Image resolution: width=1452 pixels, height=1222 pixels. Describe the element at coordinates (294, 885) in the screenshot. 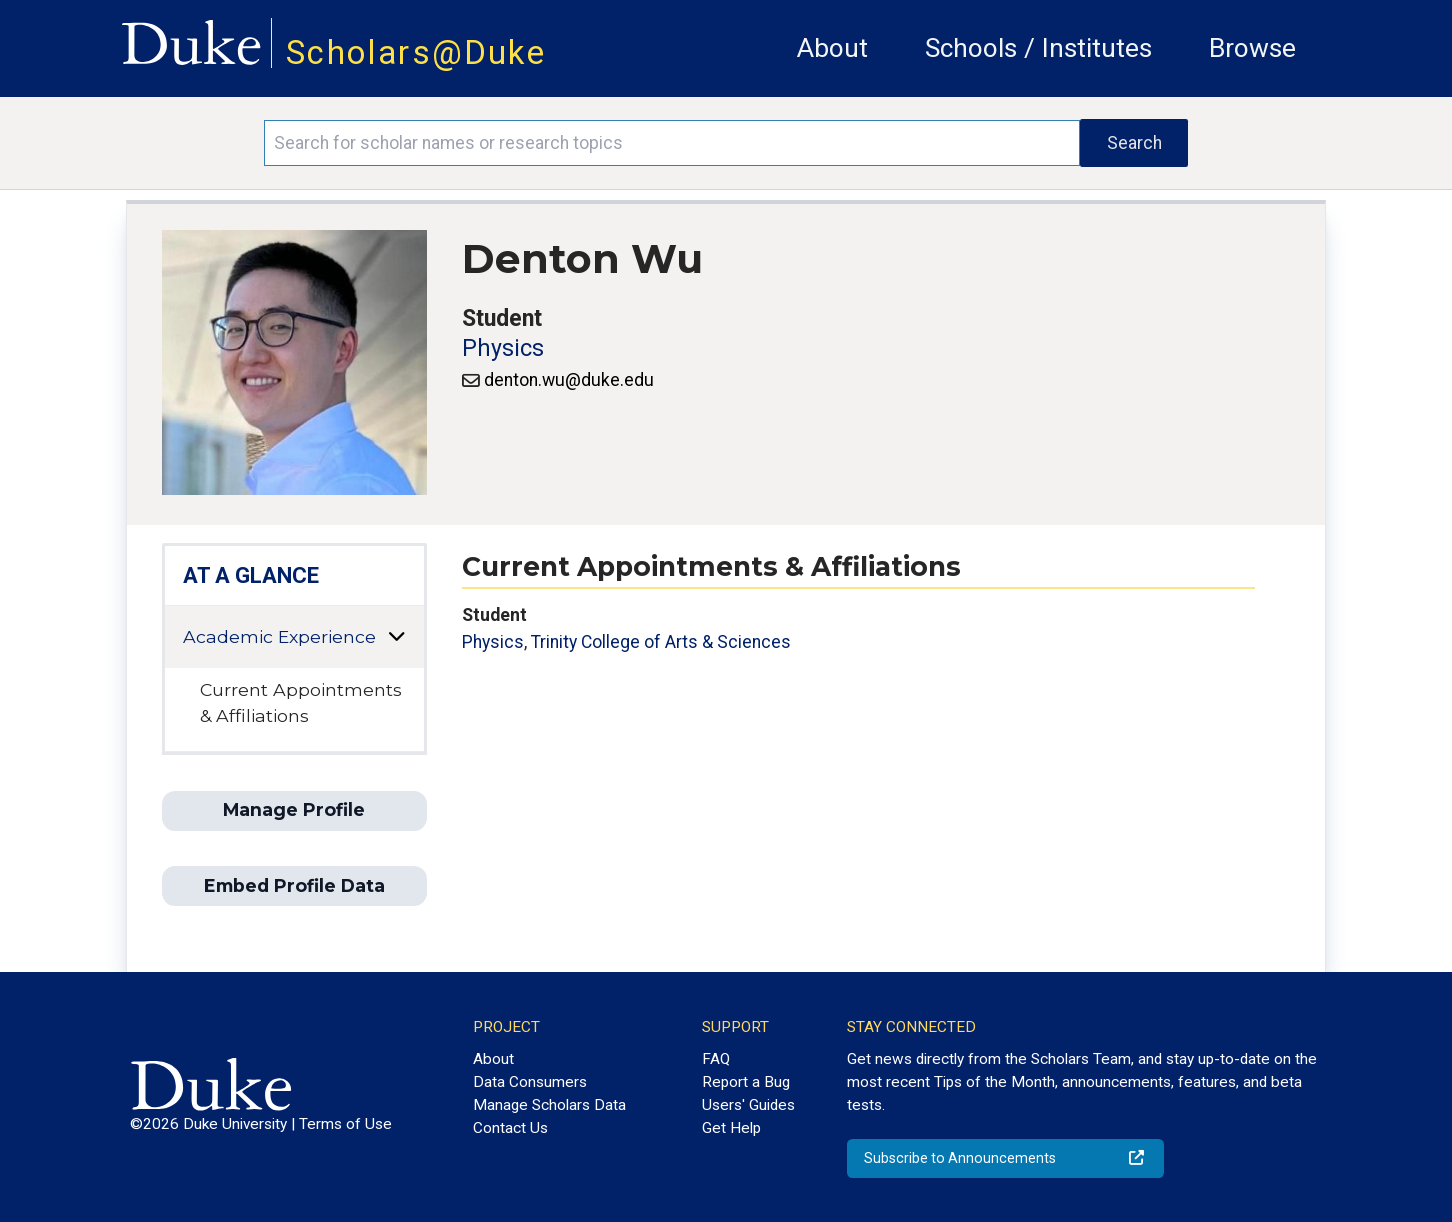

I see `Embed Profile Data [button]` at that location.